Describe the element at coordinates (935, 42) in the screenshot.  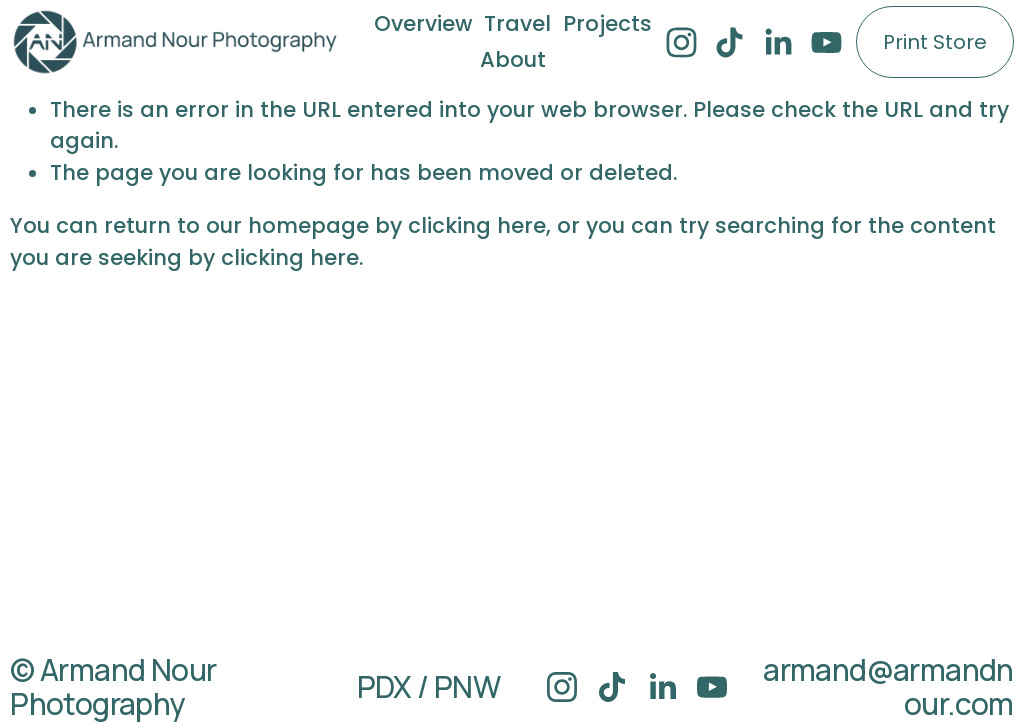
I see `Print Store` at that location.